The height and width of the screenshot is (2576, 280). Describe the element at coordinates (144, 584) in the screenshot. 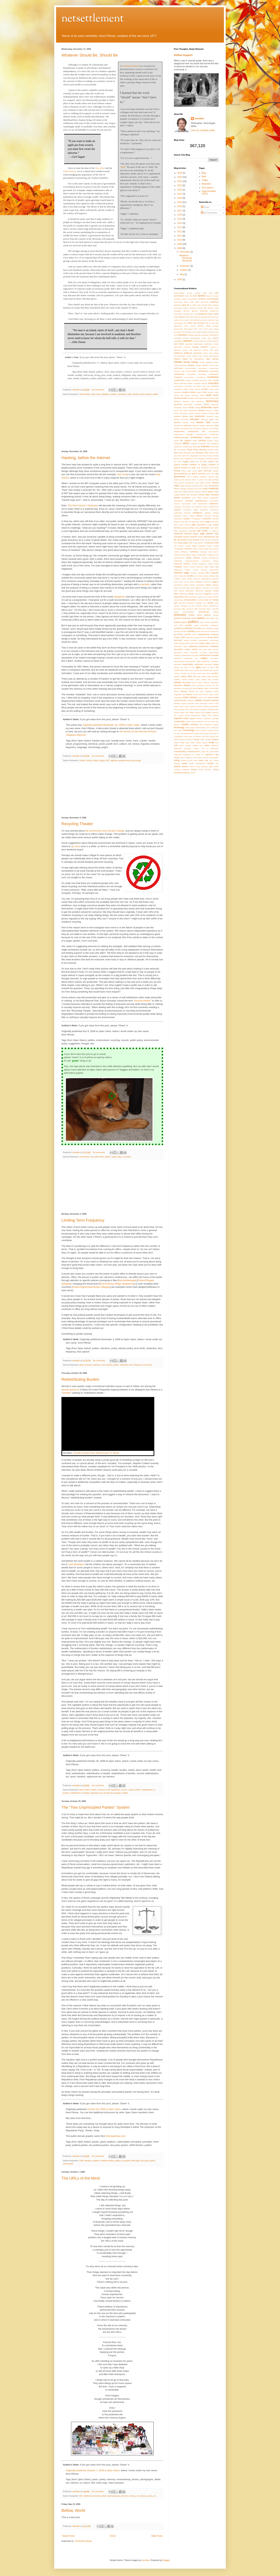

I see `machete` at that location.